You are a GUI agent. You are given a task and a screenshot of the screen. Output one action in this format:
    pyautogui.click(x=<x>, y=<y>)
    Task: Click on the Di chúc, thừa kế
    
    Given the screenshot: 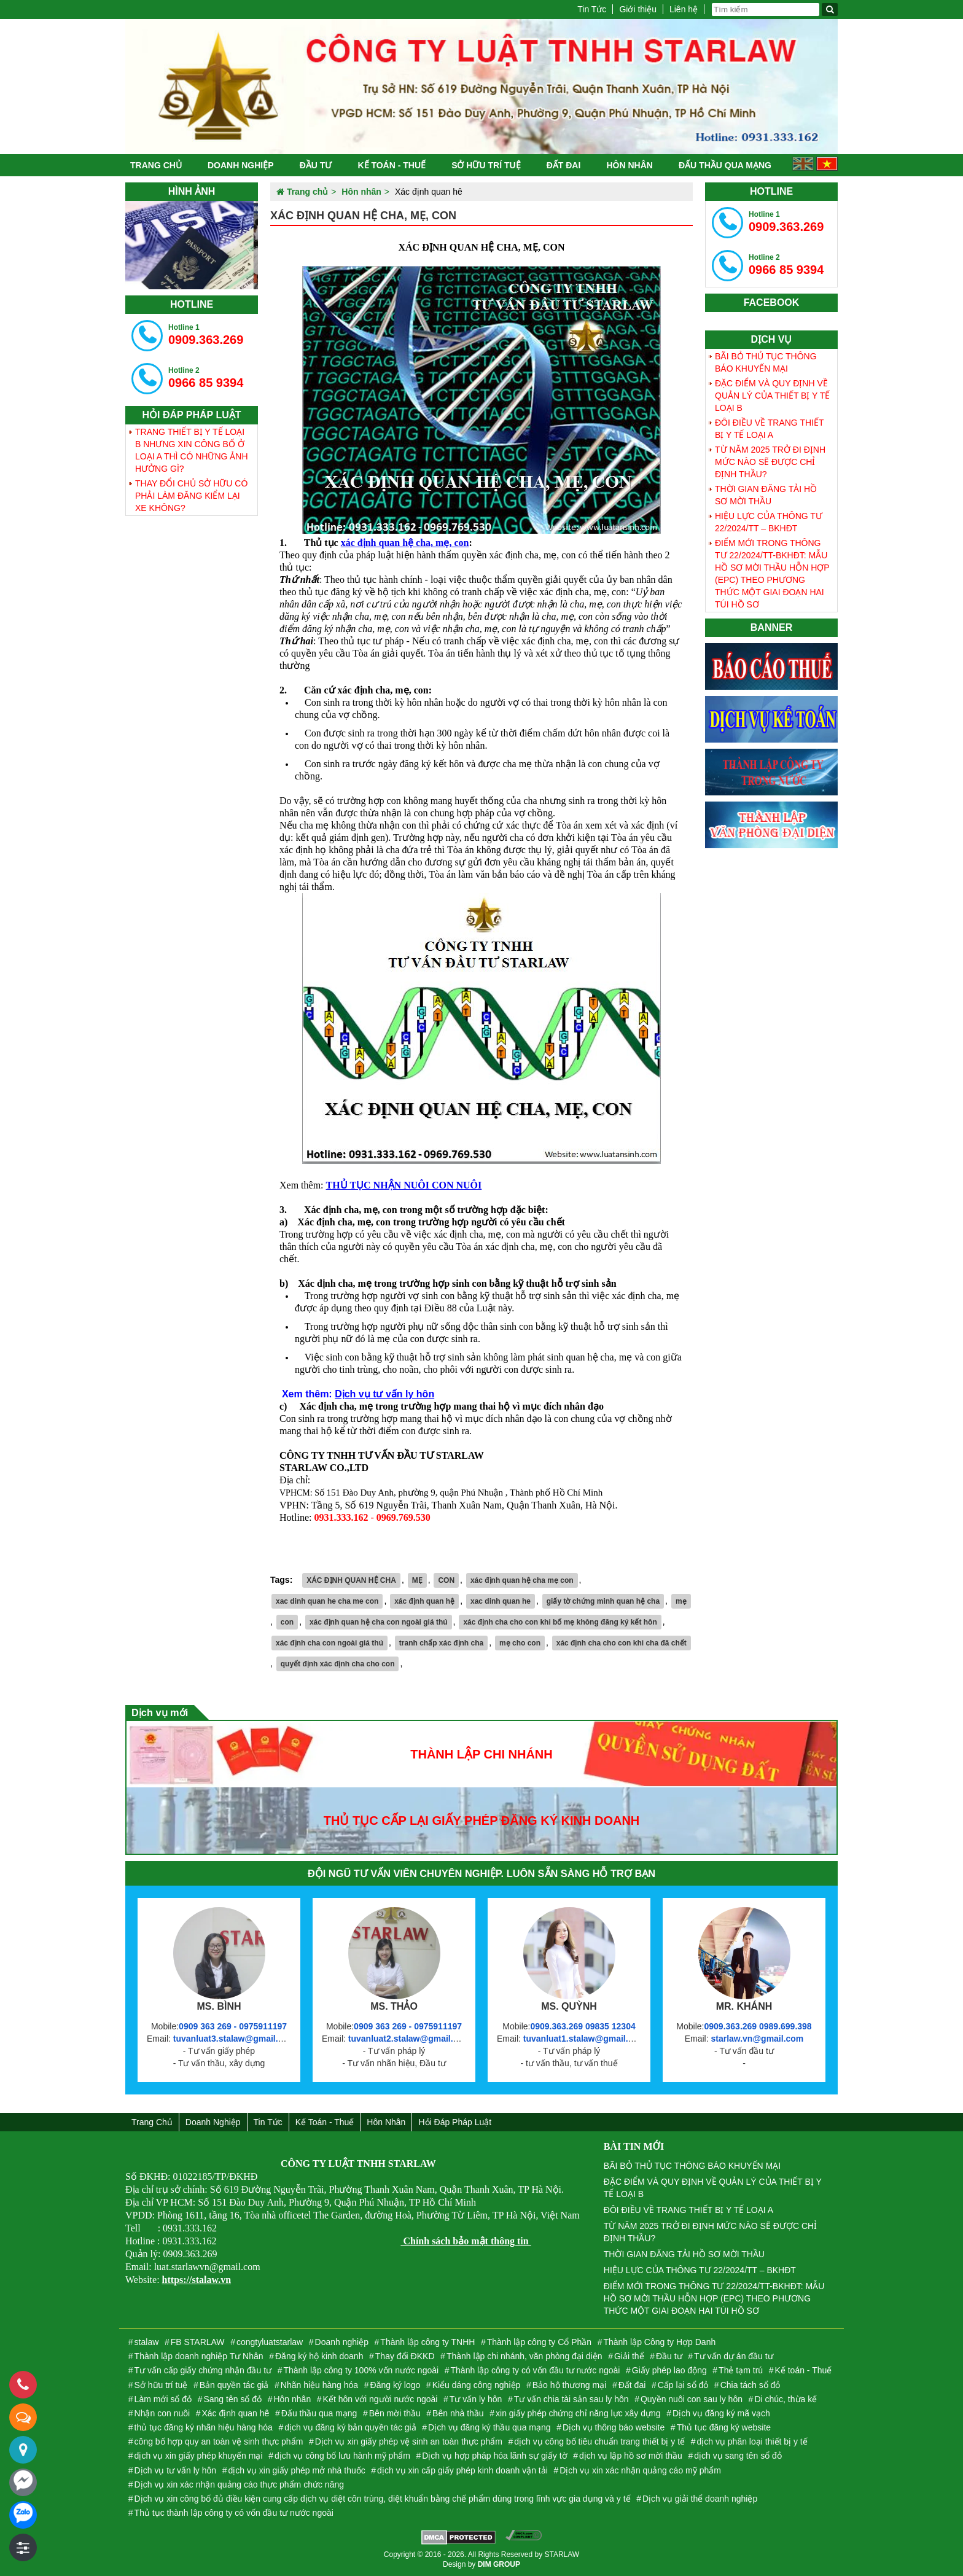 What is the action you would take?
    pyautogui.click(x=785, y=2399)
    